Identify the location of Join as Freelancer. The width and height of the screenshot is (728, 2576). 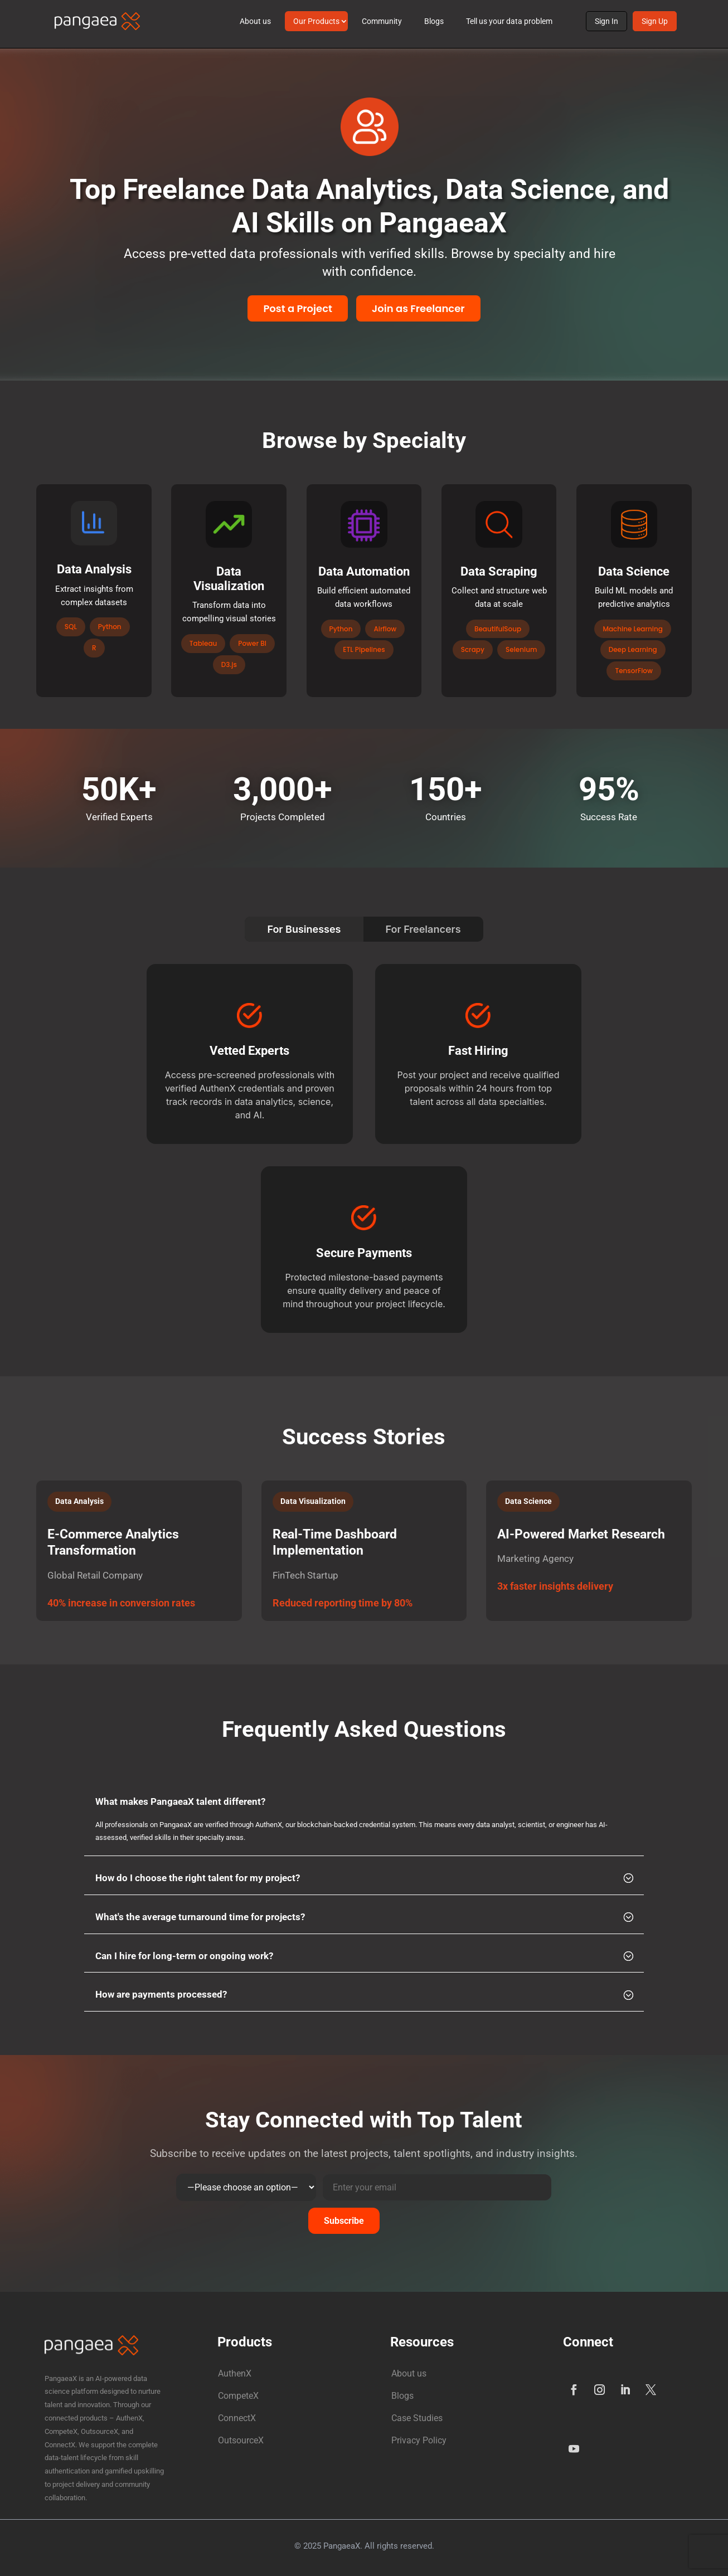
(418, 308).